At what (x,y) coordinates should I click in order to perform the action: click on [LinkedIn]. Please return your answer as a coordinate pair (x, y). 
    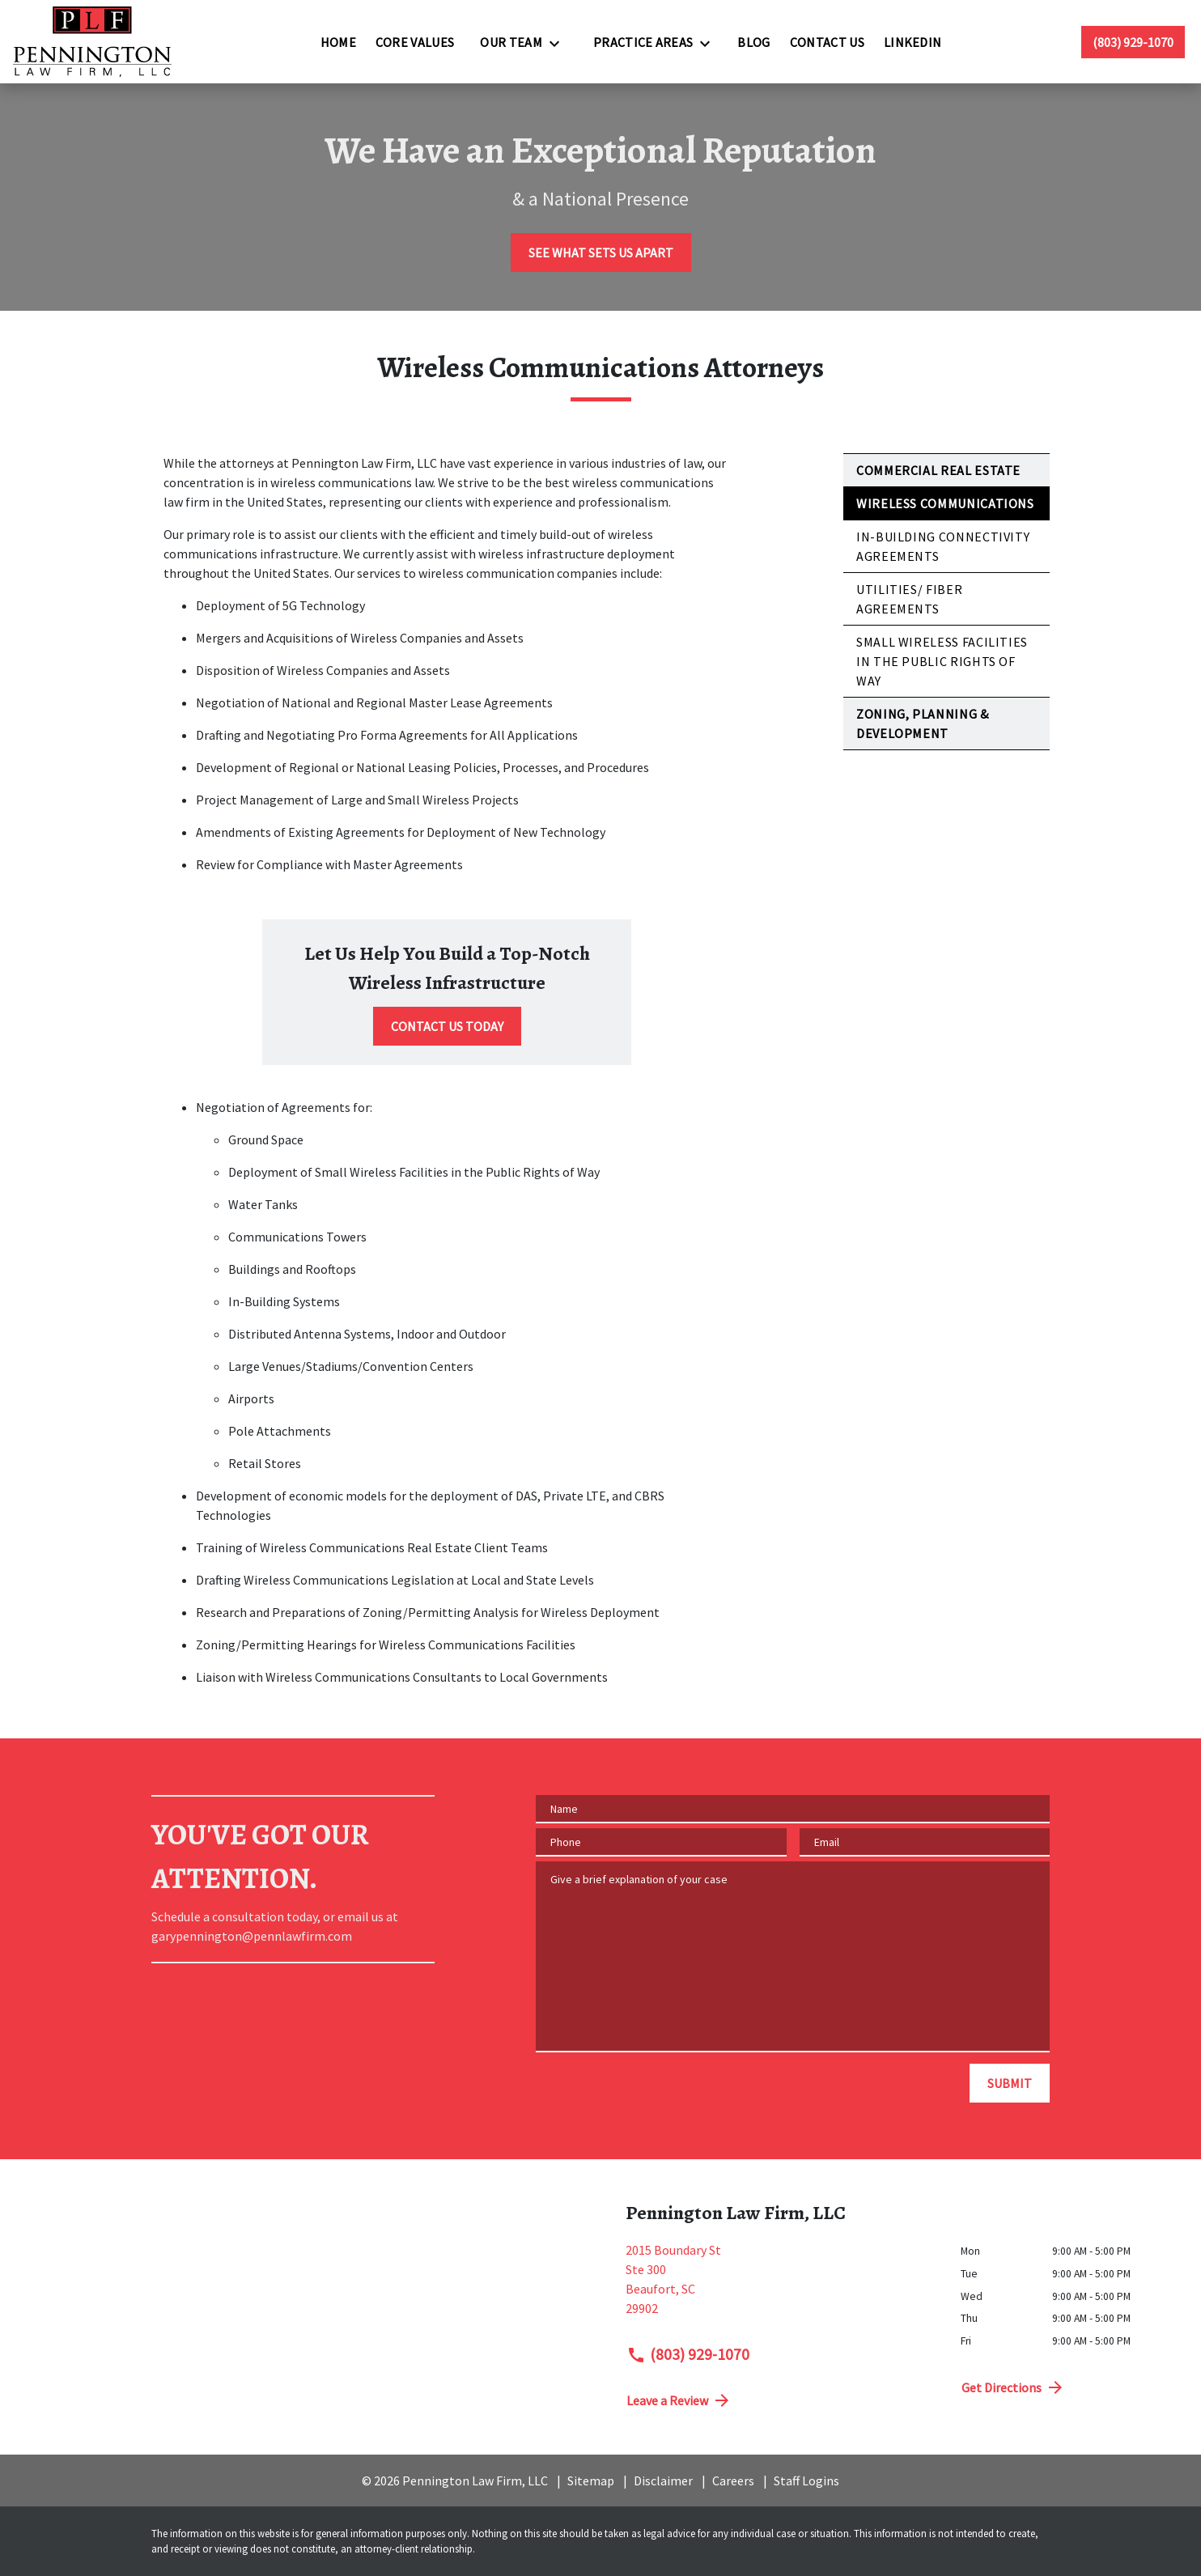
    Looking at the image, I should click on (912, 42).